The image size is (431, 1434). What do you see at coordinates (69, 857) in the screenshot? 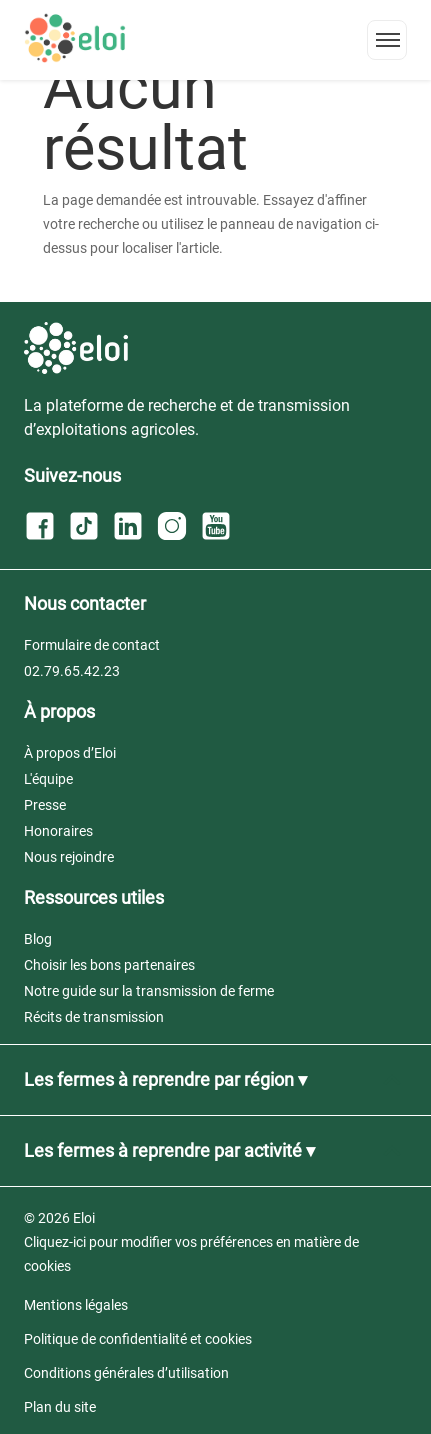
I see `Nous rejoindre` at bounding box center [69, 857].